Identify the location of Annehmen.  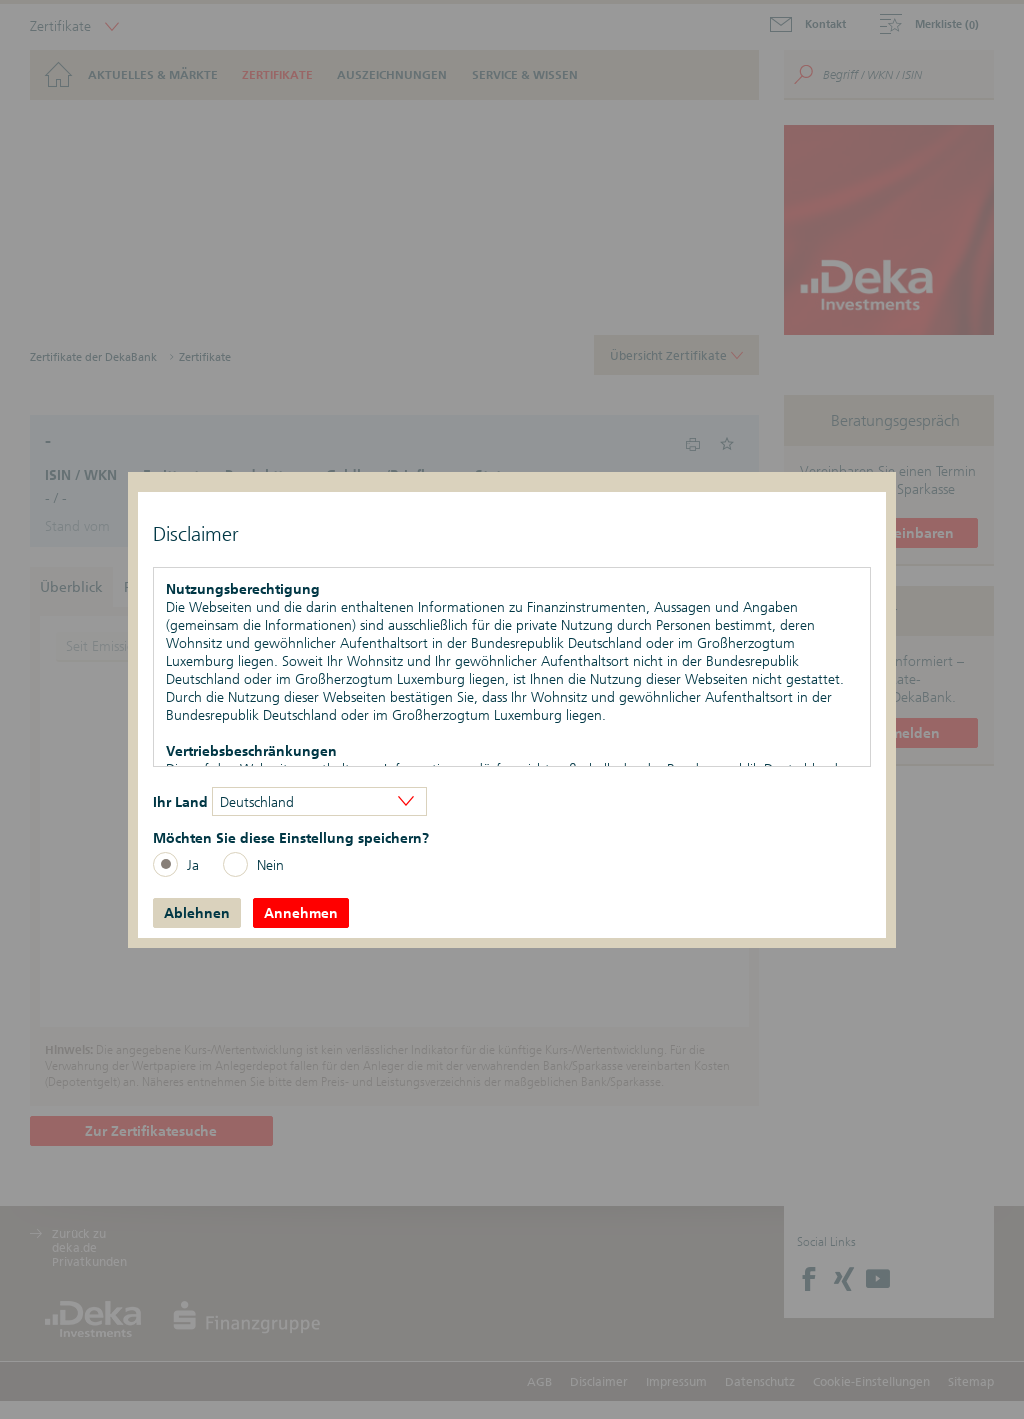
(301, 913).